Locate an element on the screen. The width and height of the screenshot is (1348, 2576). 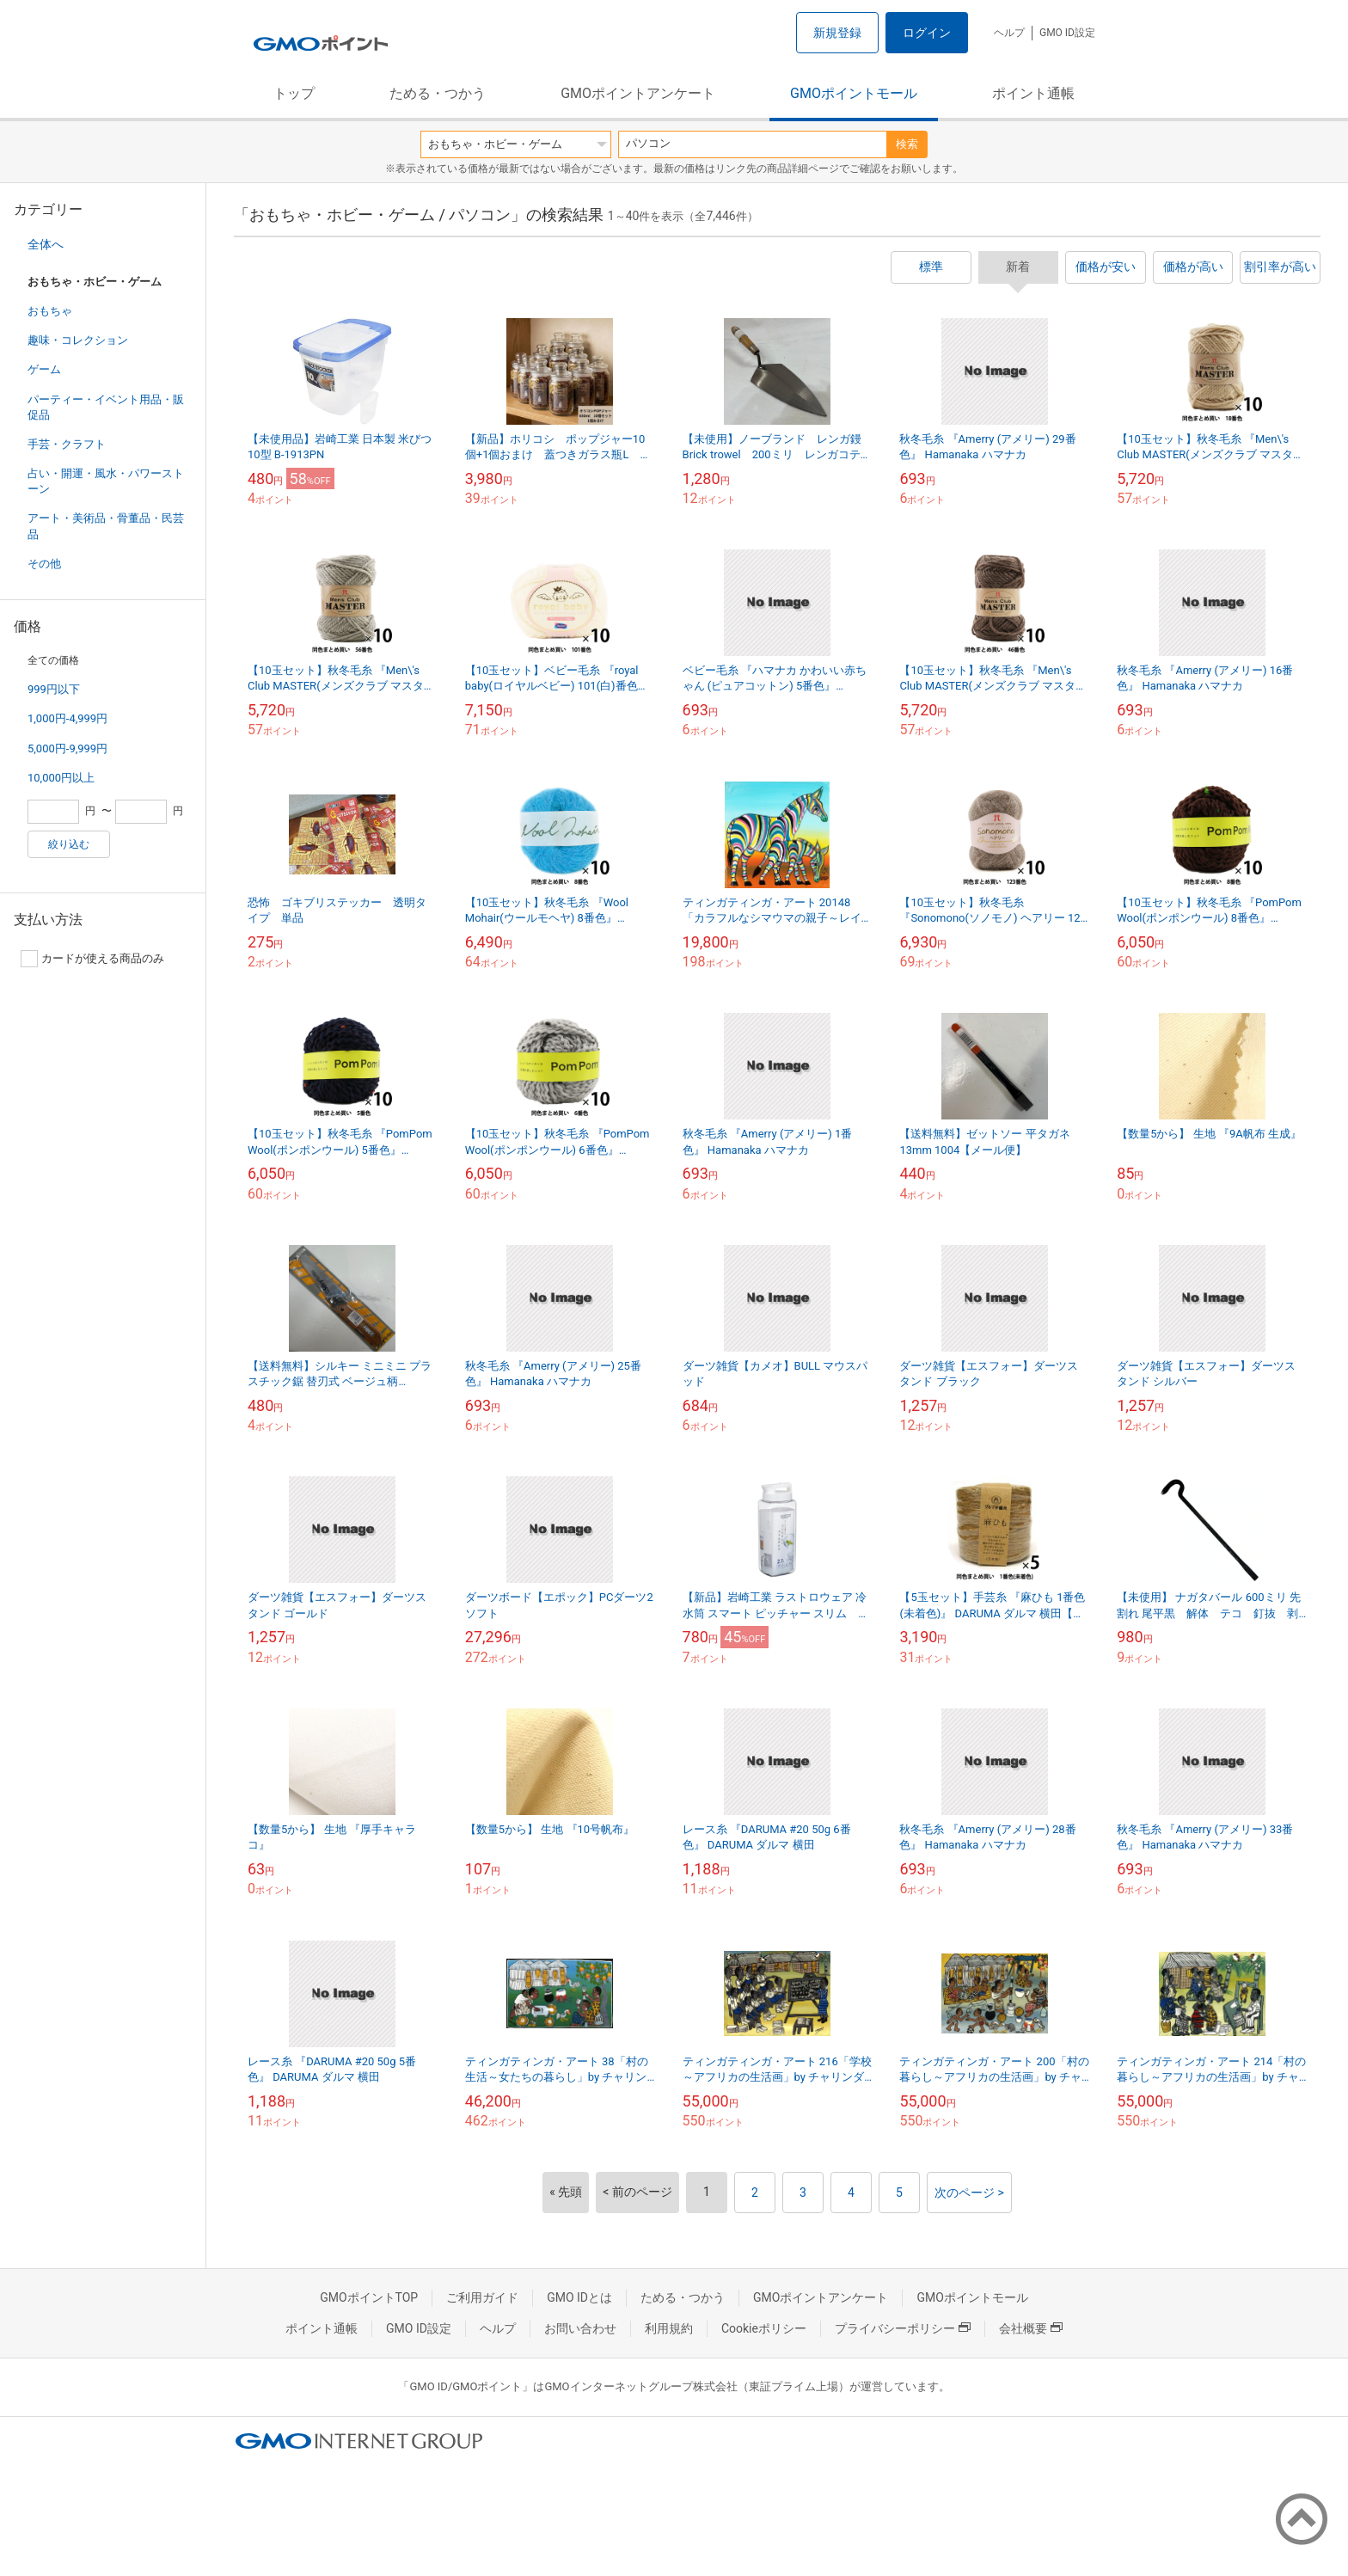
絞り込む is located at coordinates (68, 844).